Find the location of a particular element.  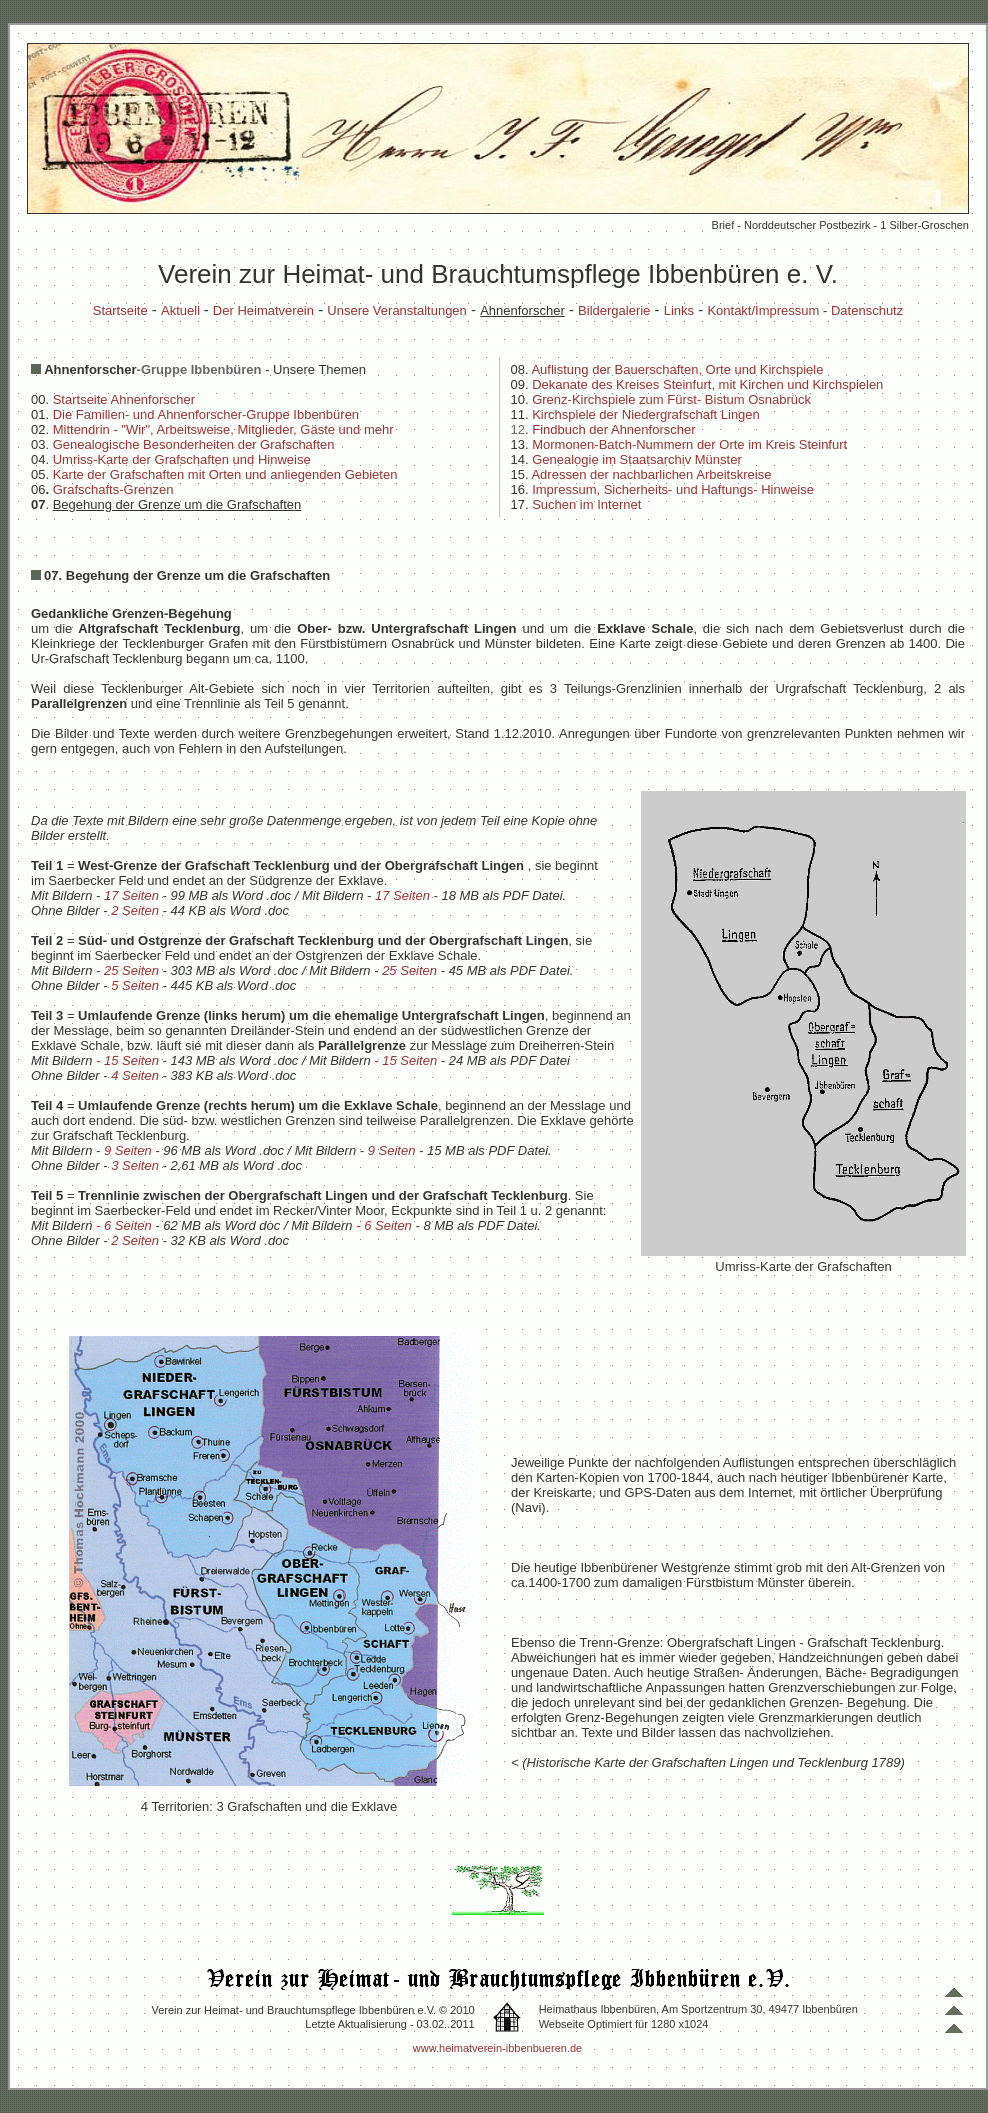

Datenschutz is located at coordinates (867, 310).